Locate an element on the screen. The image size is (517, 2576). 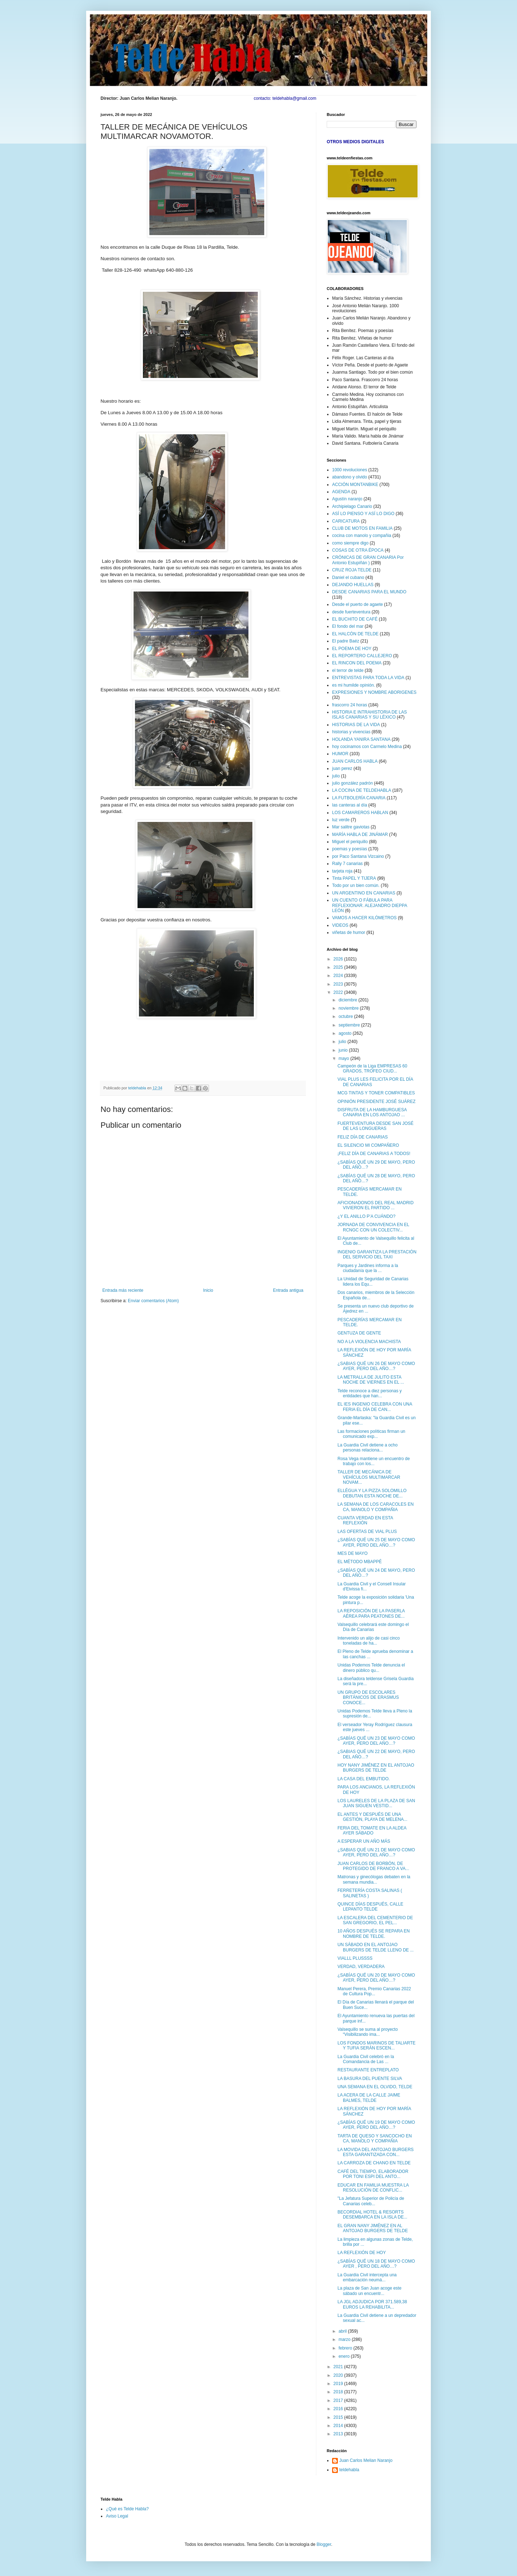
EXPRESIONES Y NOMBRE ABORIGENES is located at coordinates (374, 692).